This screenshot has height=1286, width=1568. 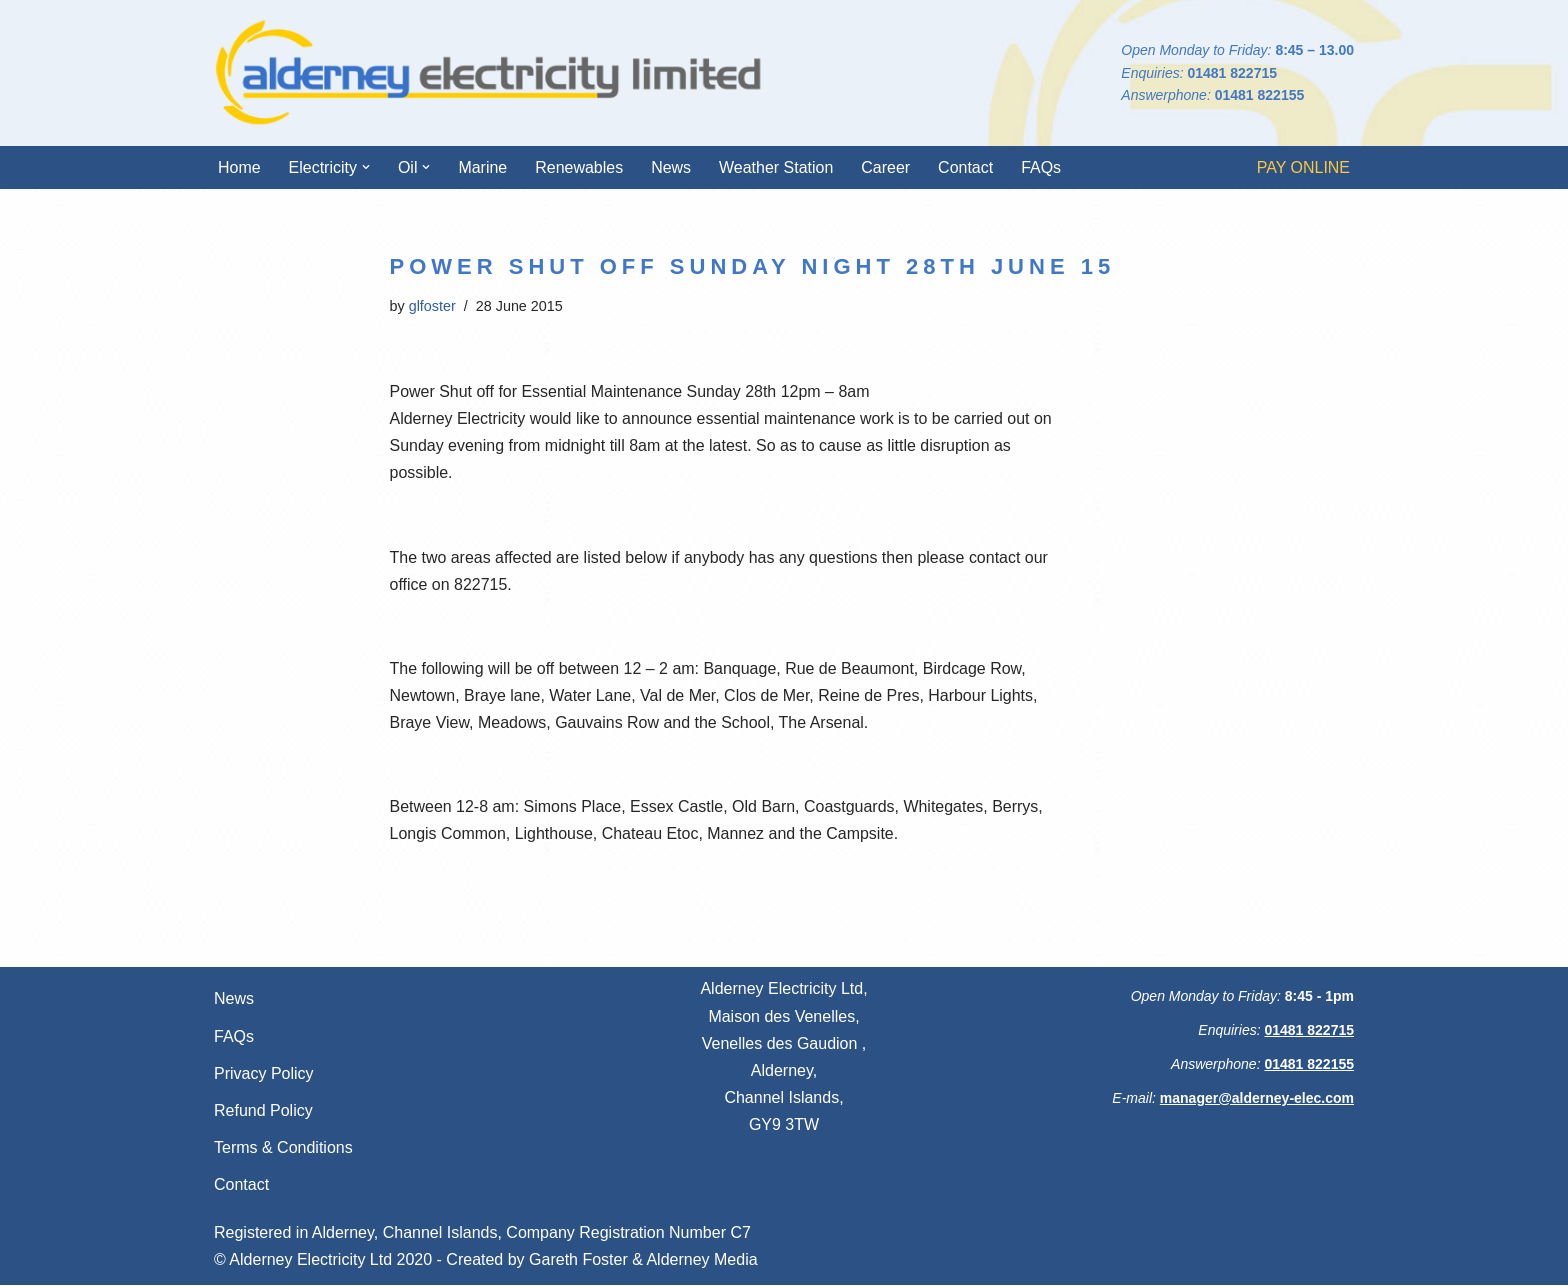 I want to click on [Alderney Electricity Ltd We're always here for you], so click(x=489, y=73).